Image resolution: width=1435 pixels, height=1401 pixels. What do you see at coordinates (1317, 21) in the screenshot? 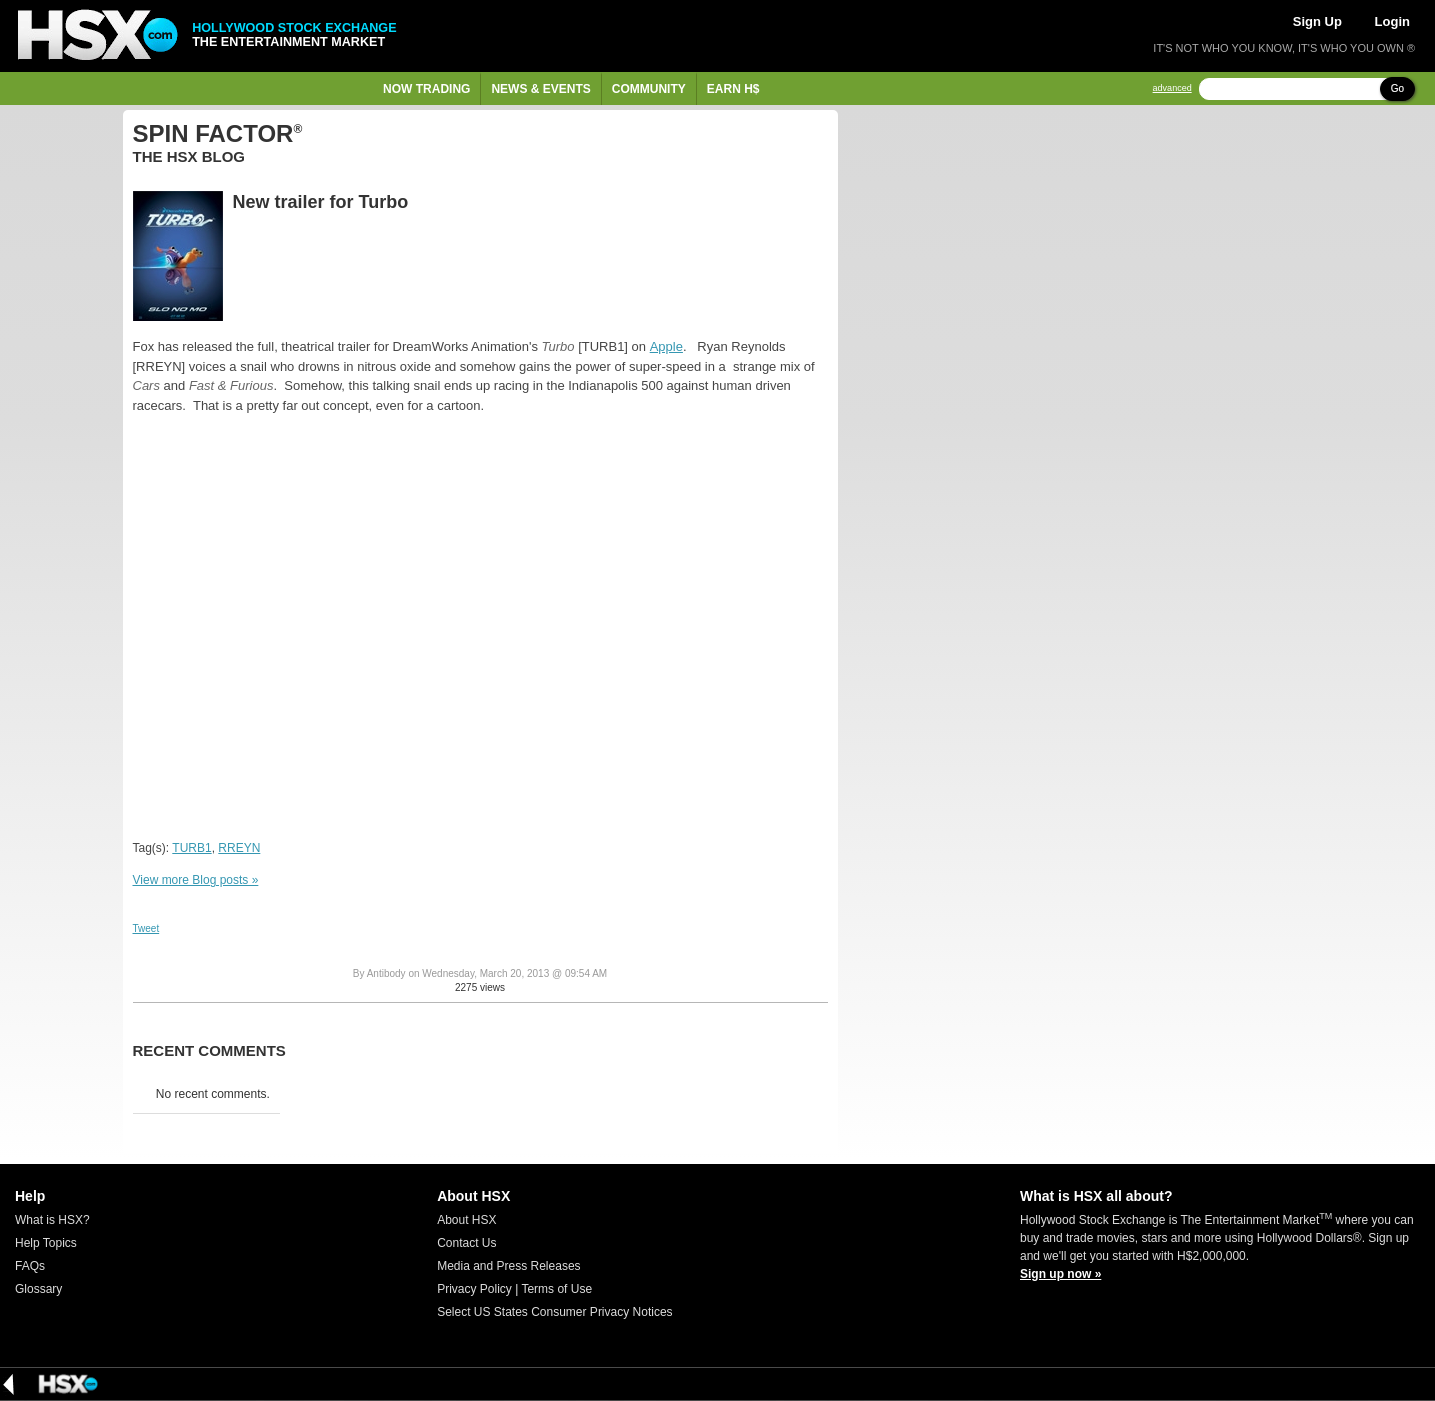
I see `Sign Up` at bounding box center [1317, 21].